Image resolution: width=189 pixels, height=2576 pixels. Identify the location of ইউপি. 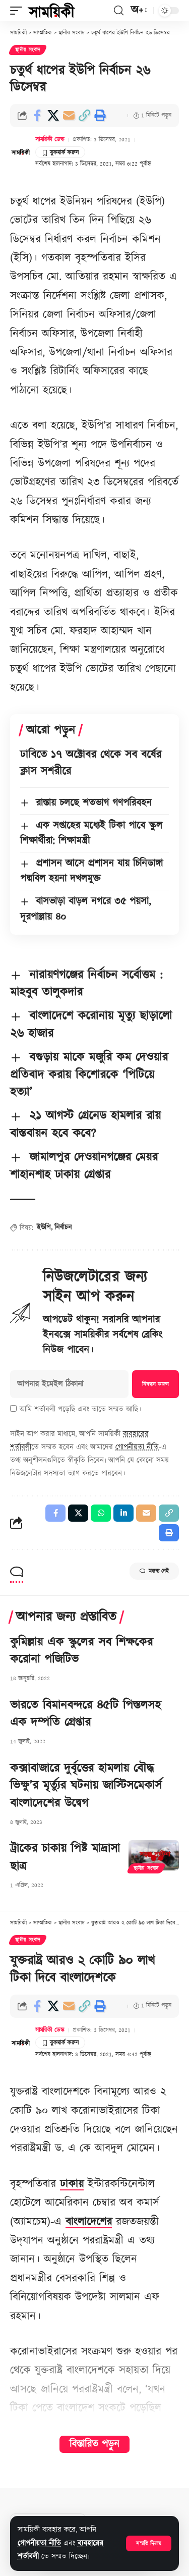
(44, 1227).